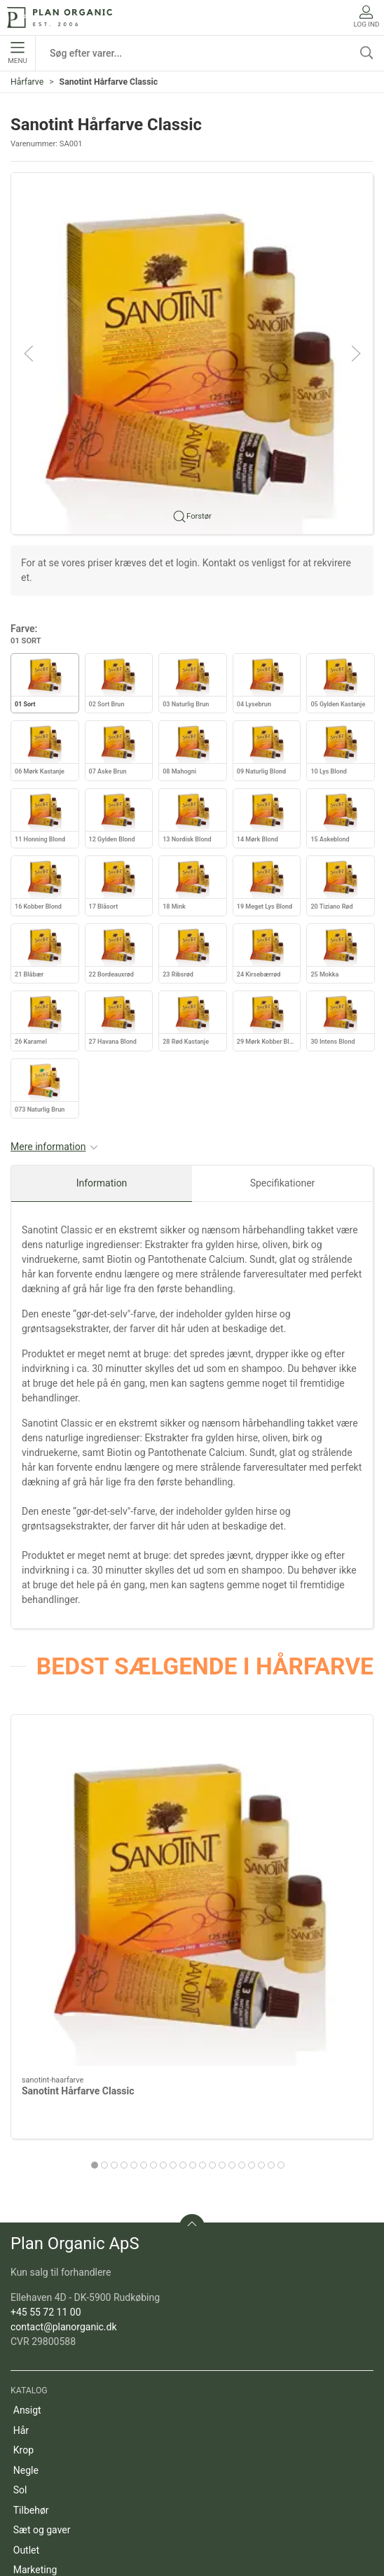 Image resolution: width=384 pixels, height=2576 pixels. Describe the element at coordinates (46, 2403) in the screenshot. I see `Refill produkter` at that location.